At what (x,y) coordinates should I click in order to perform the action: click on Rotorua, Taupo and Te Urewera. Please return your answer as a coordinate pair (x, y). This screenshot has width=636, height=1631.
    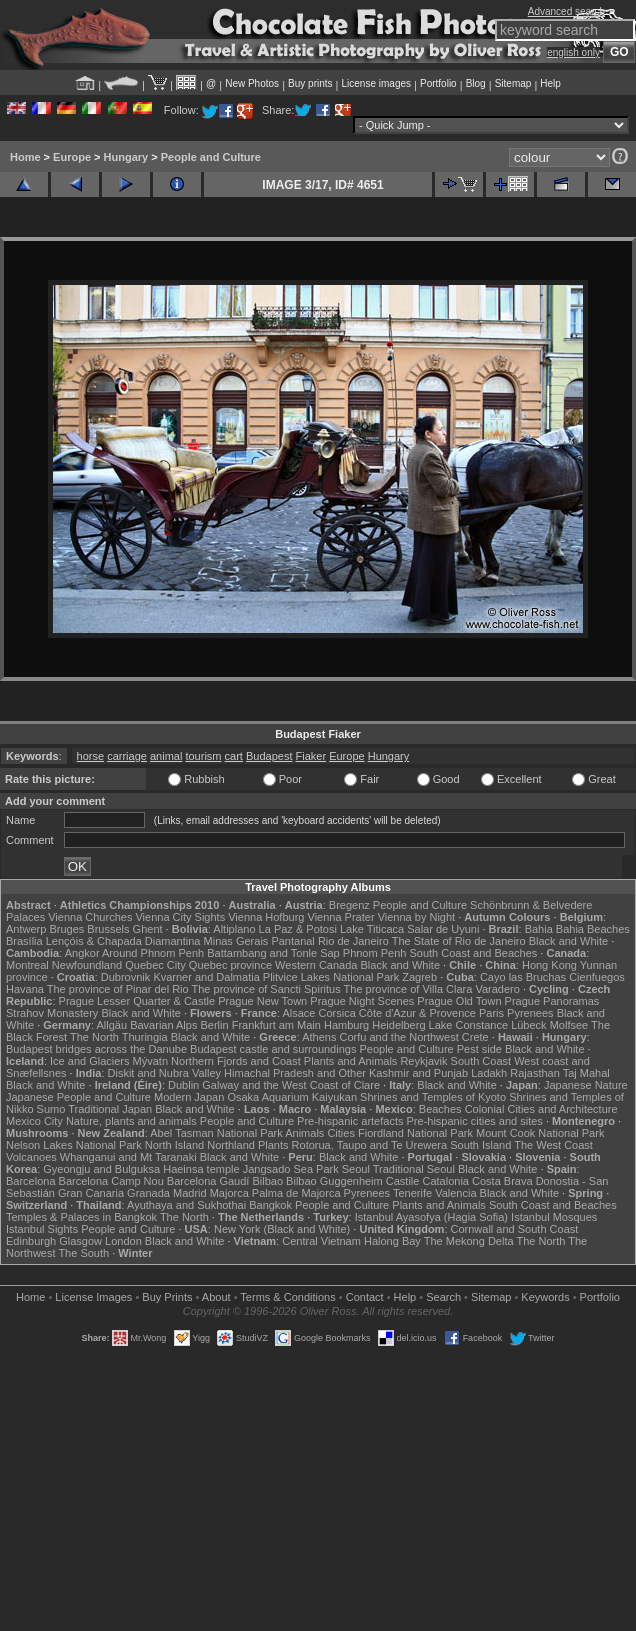
    Looking at the image, I should click on (370, 1145).